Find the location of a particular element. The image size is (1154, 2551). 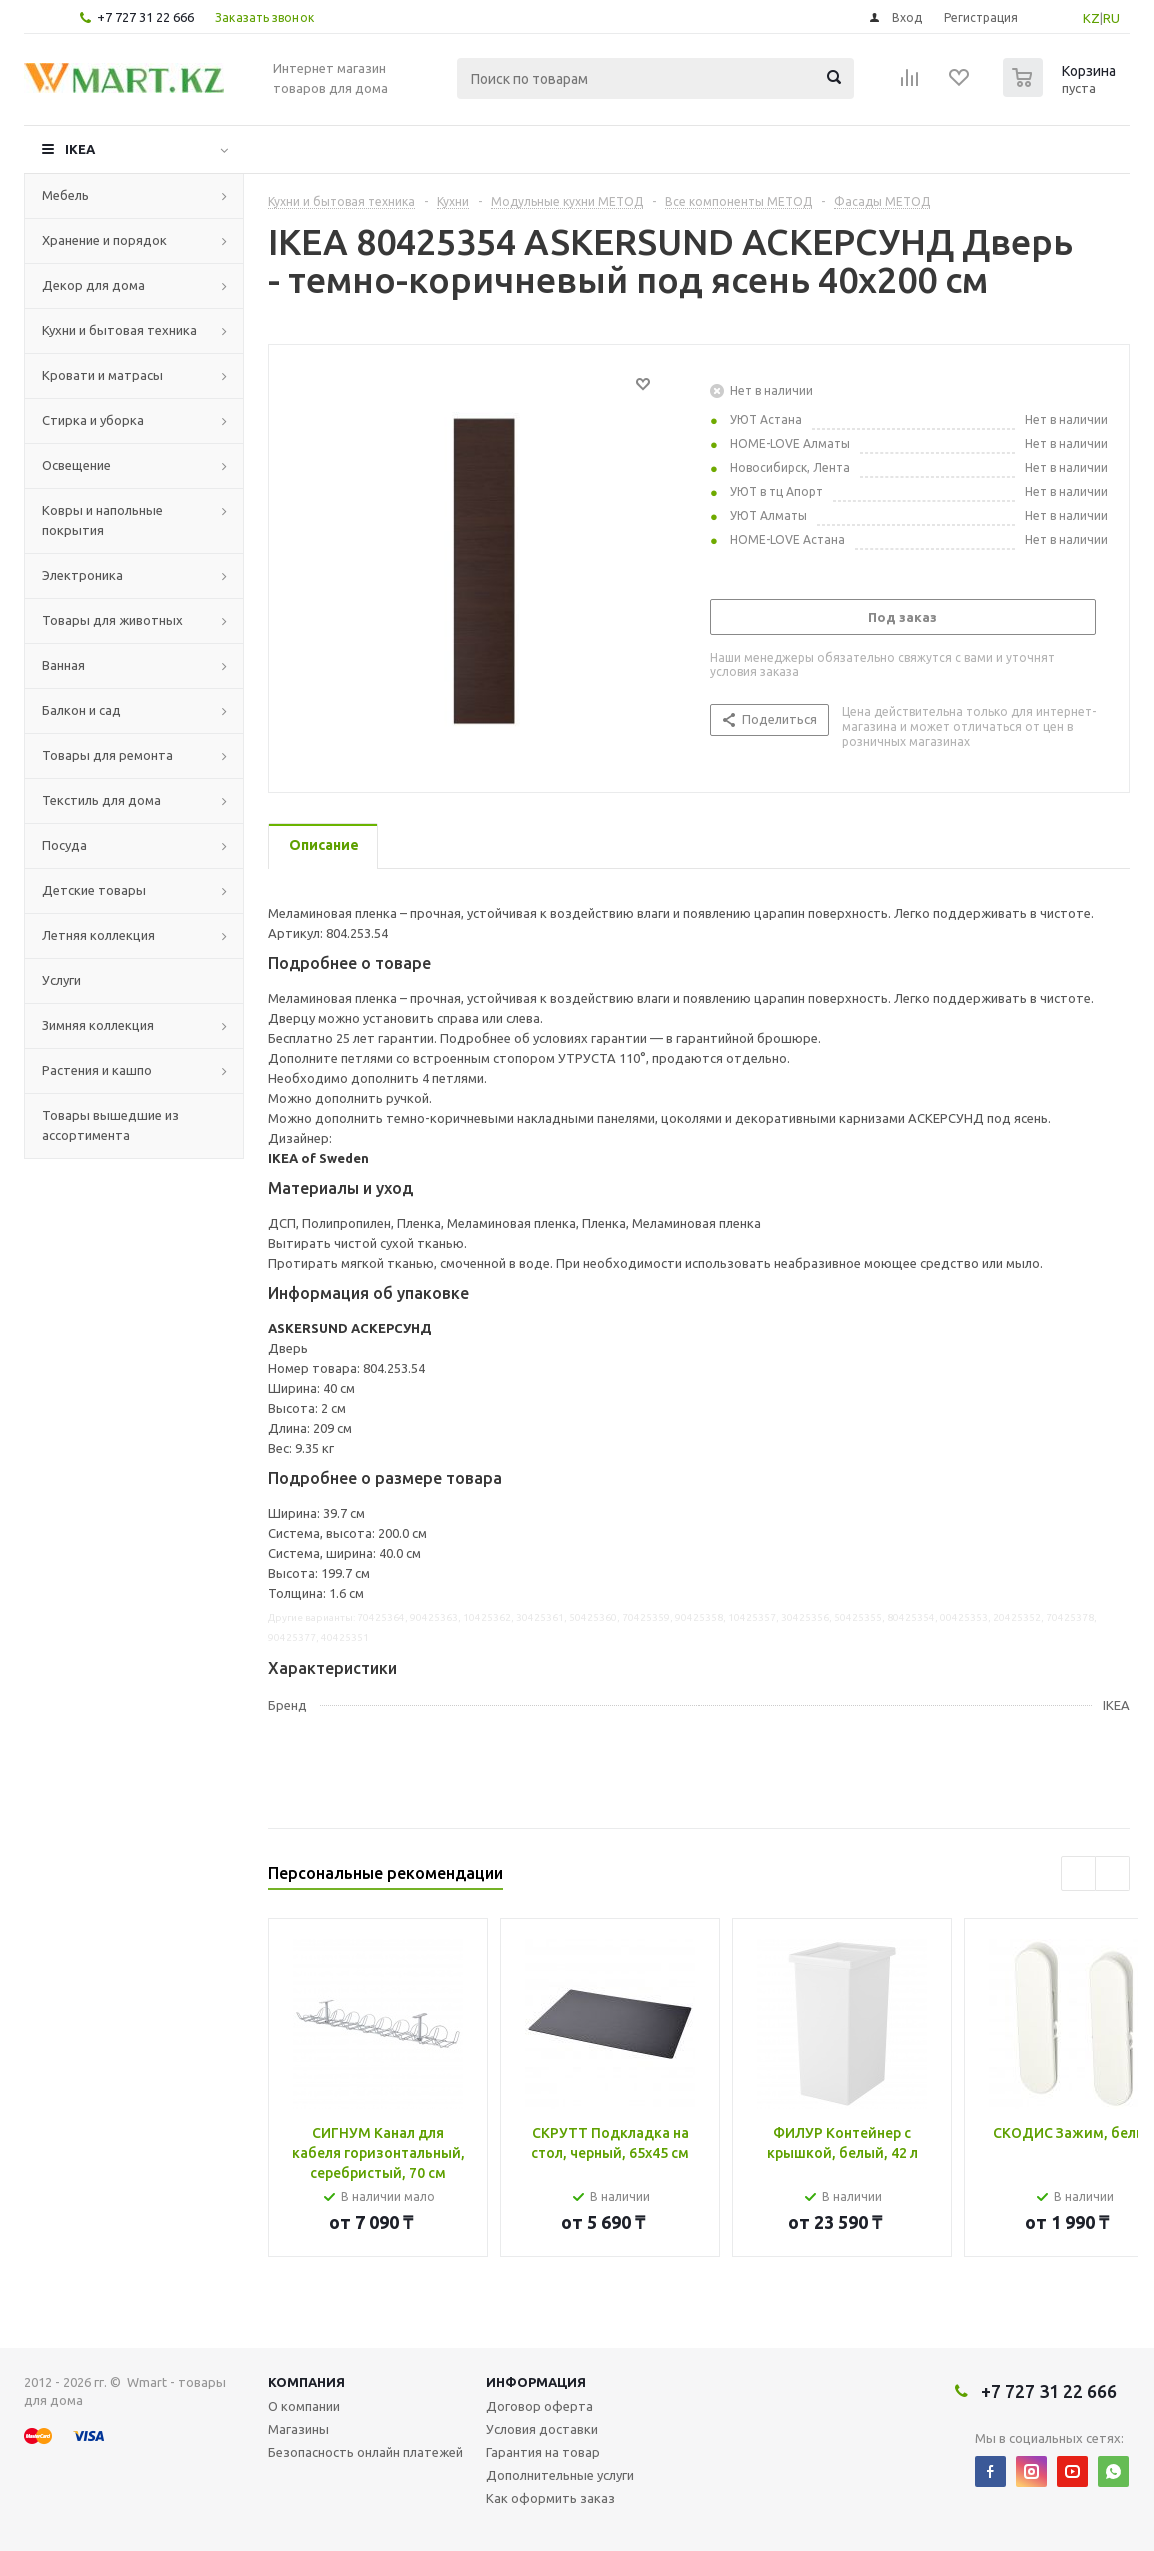

Декор для дома is located at coordinates (93, 285).